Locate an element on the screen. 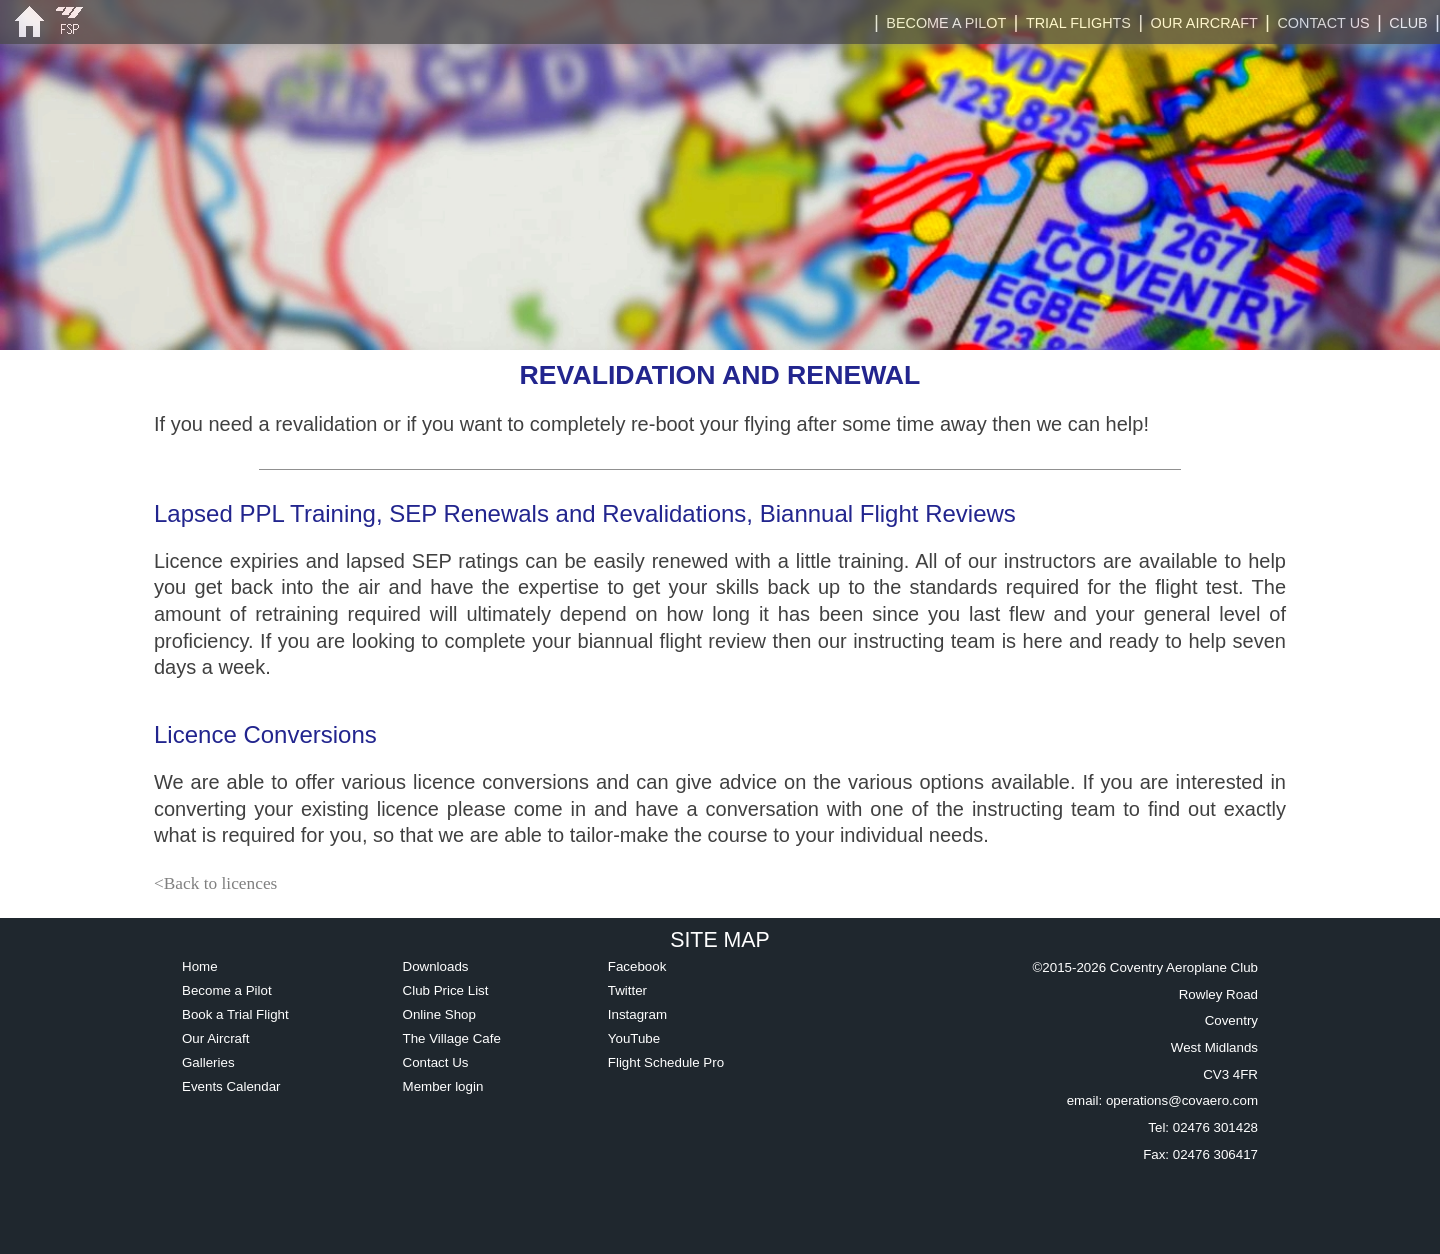  Galleries is located at coordinates (208, 1062).